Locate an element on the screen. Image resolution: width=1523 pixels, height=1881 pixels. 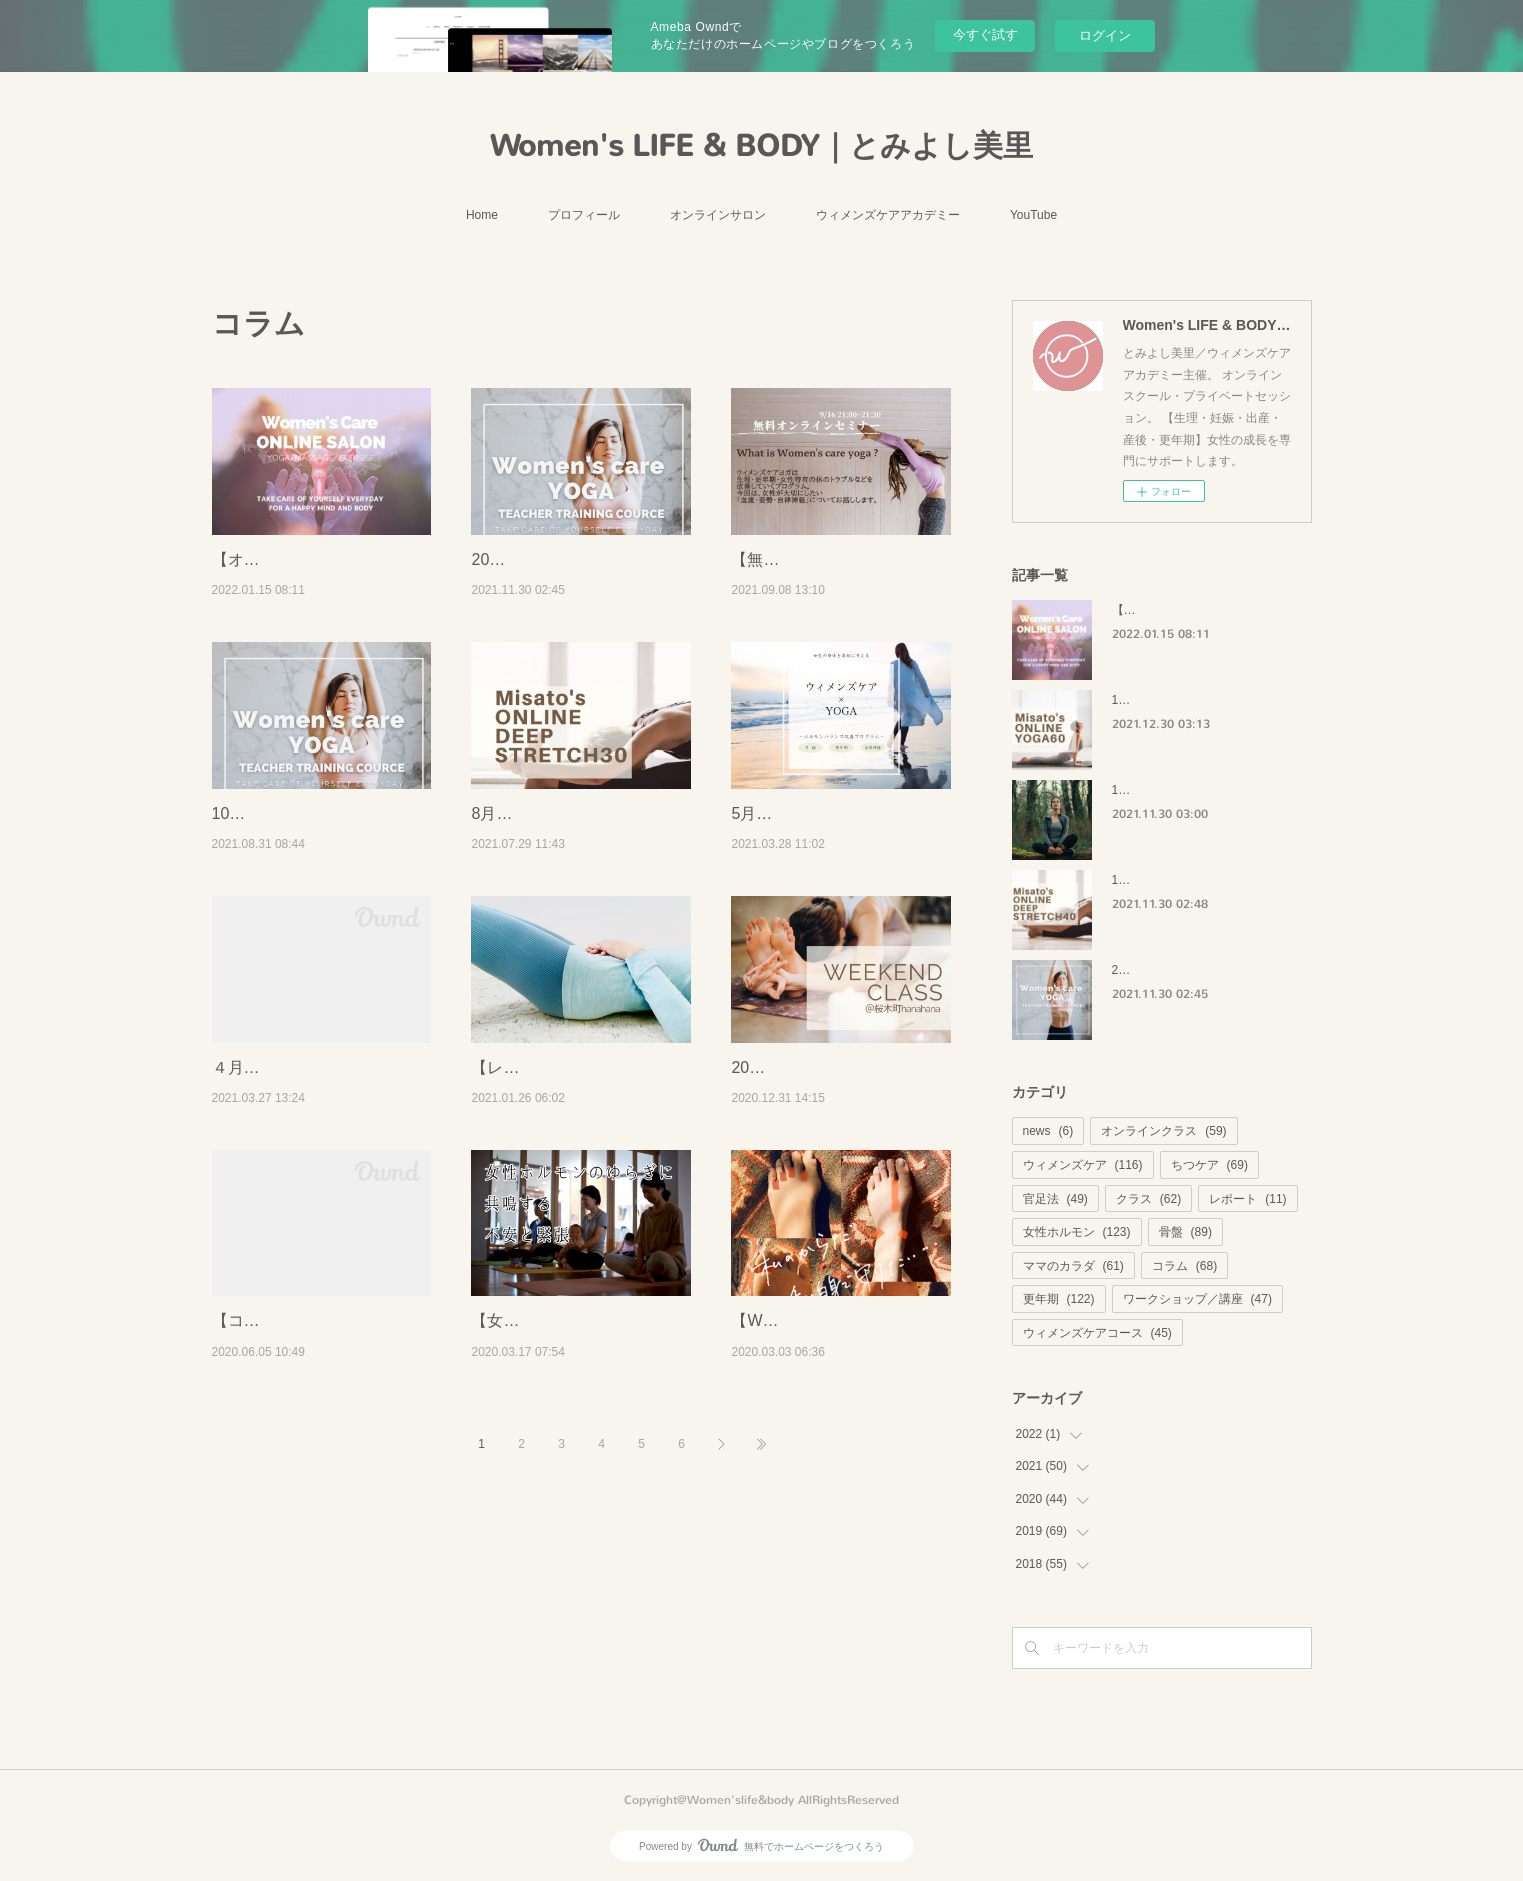
【無料セミナー】9/16 21:00~ウィメンズケアヨガ無料セミナー開催します！ is located at coordinates (837, 585).